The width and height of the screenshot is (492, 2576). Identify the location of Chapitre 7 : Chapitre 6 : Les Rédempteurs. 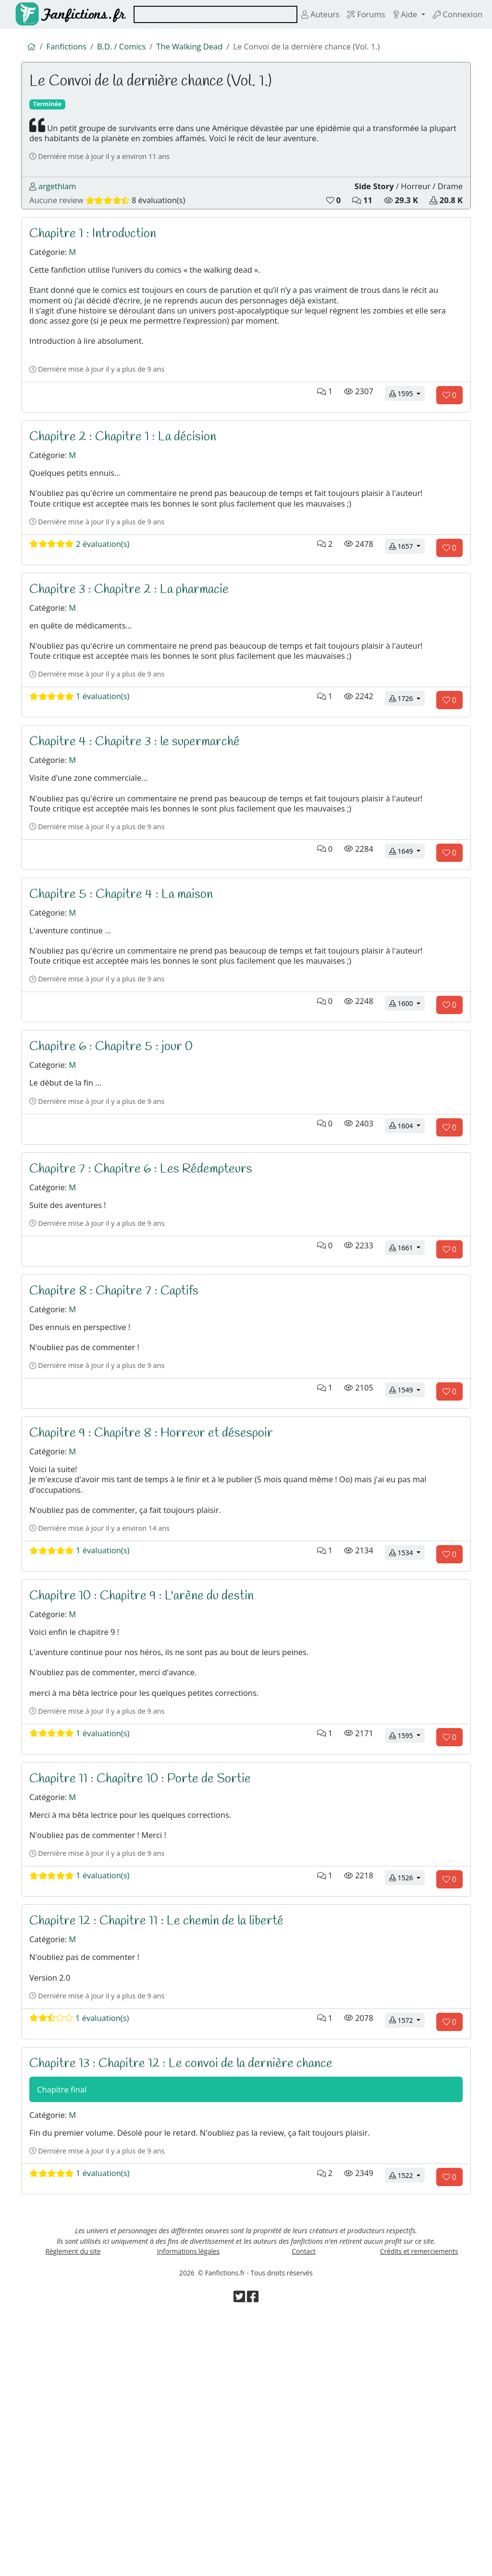
(150, 1303).